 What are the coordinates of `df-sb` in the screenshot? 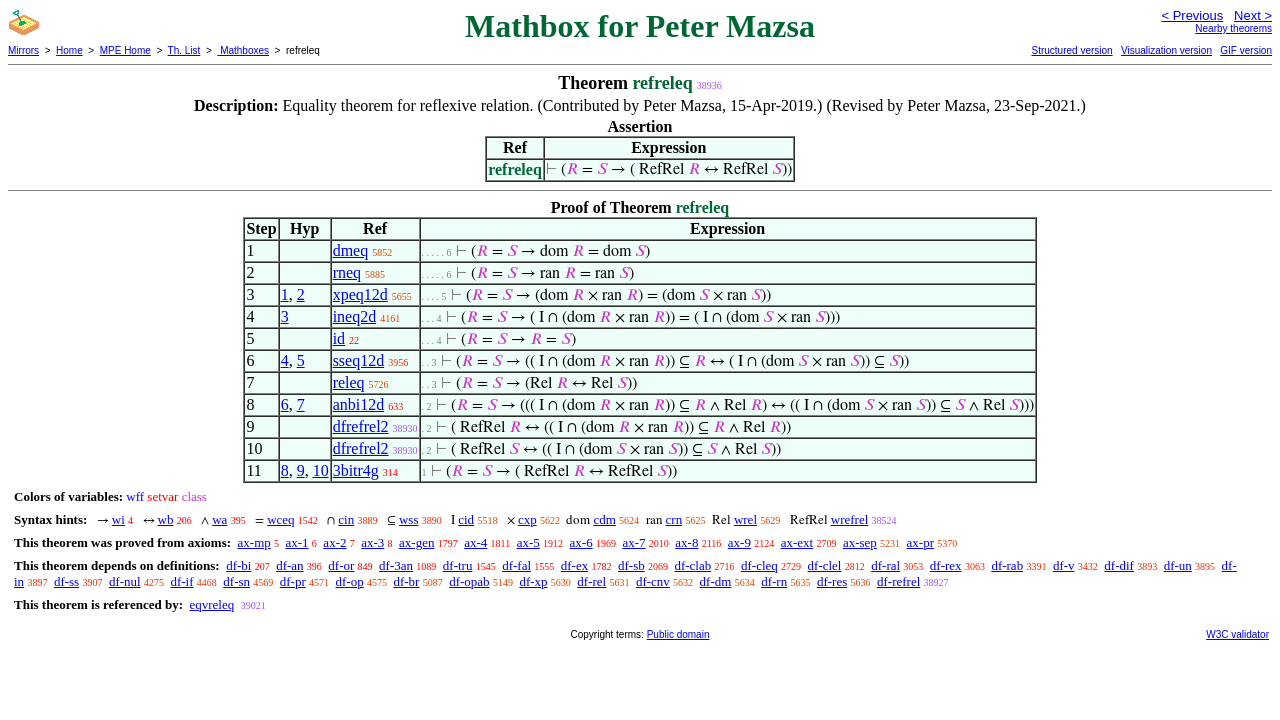 It's located at (631, 565).